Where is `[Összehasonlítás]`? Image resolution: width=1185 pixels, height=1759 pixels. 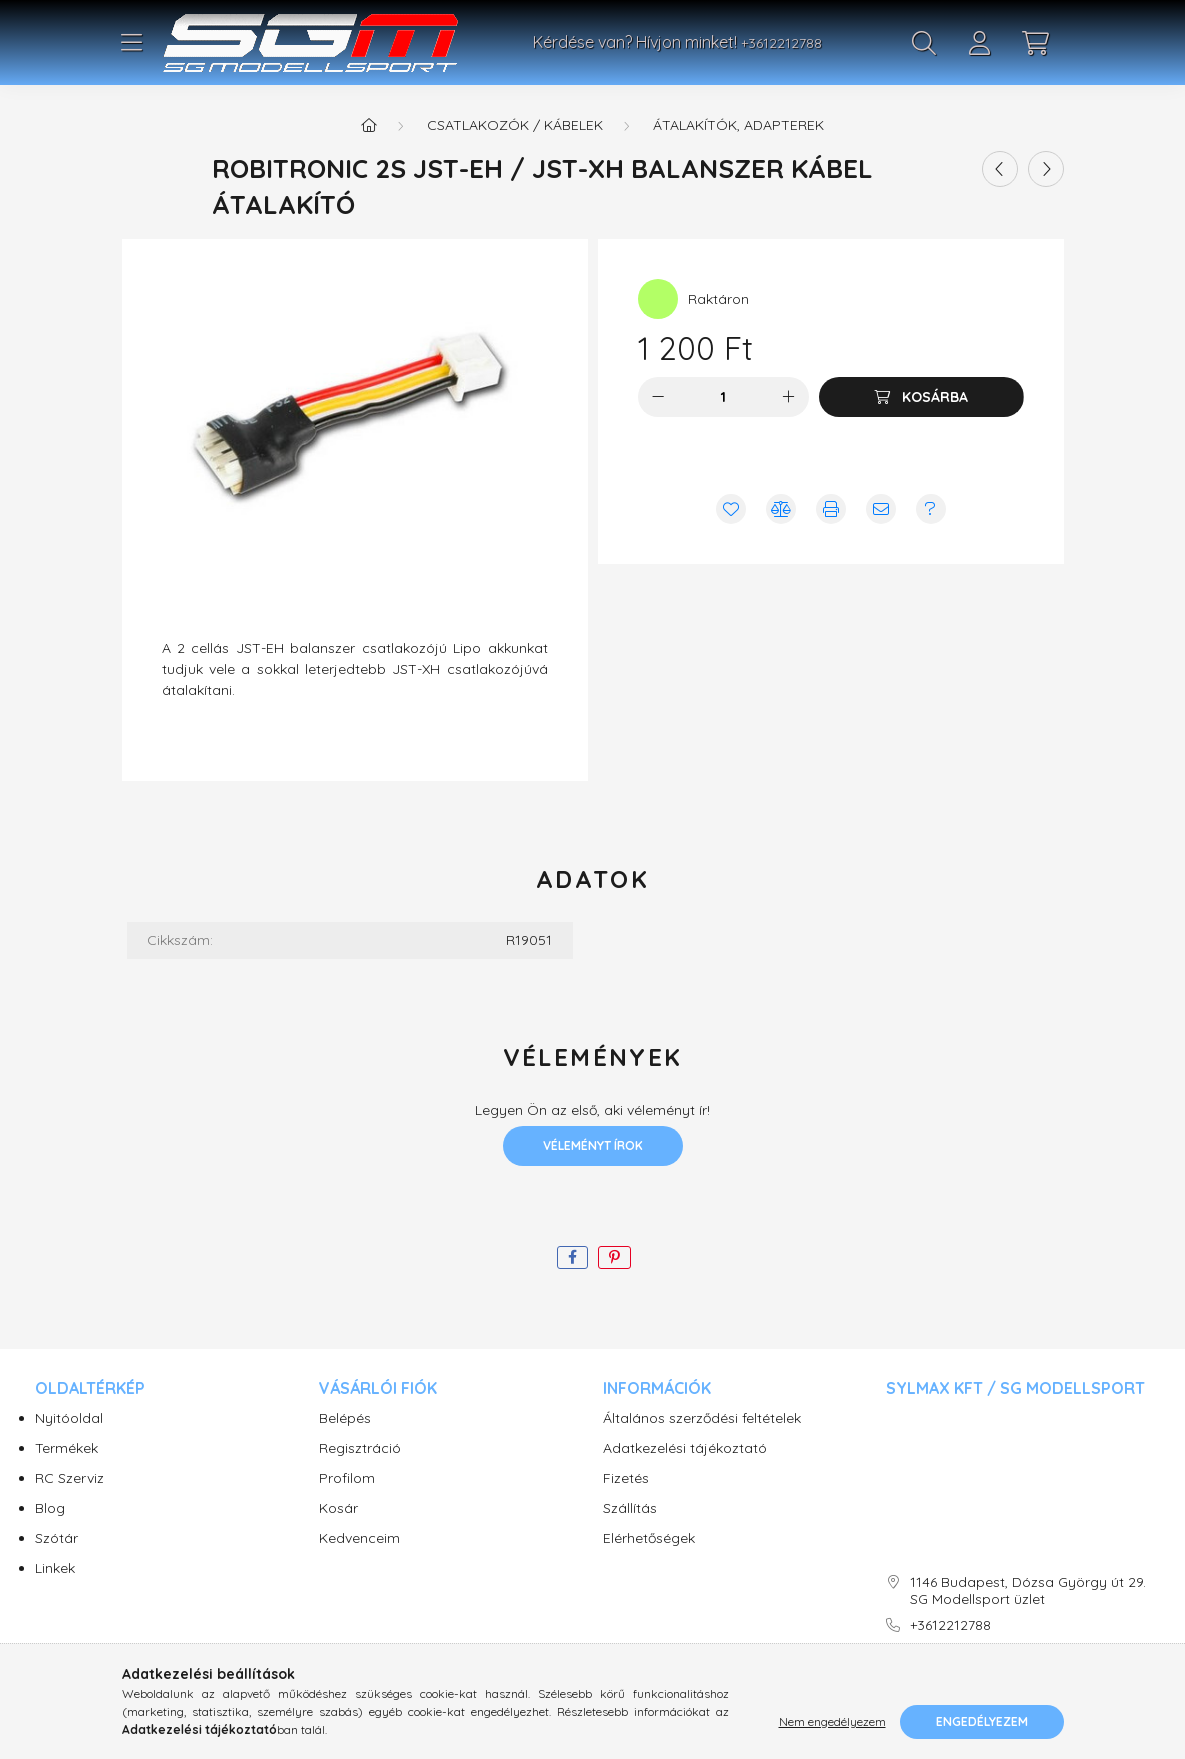
[Összehasonlítás] is located at coordinates (781, 509).